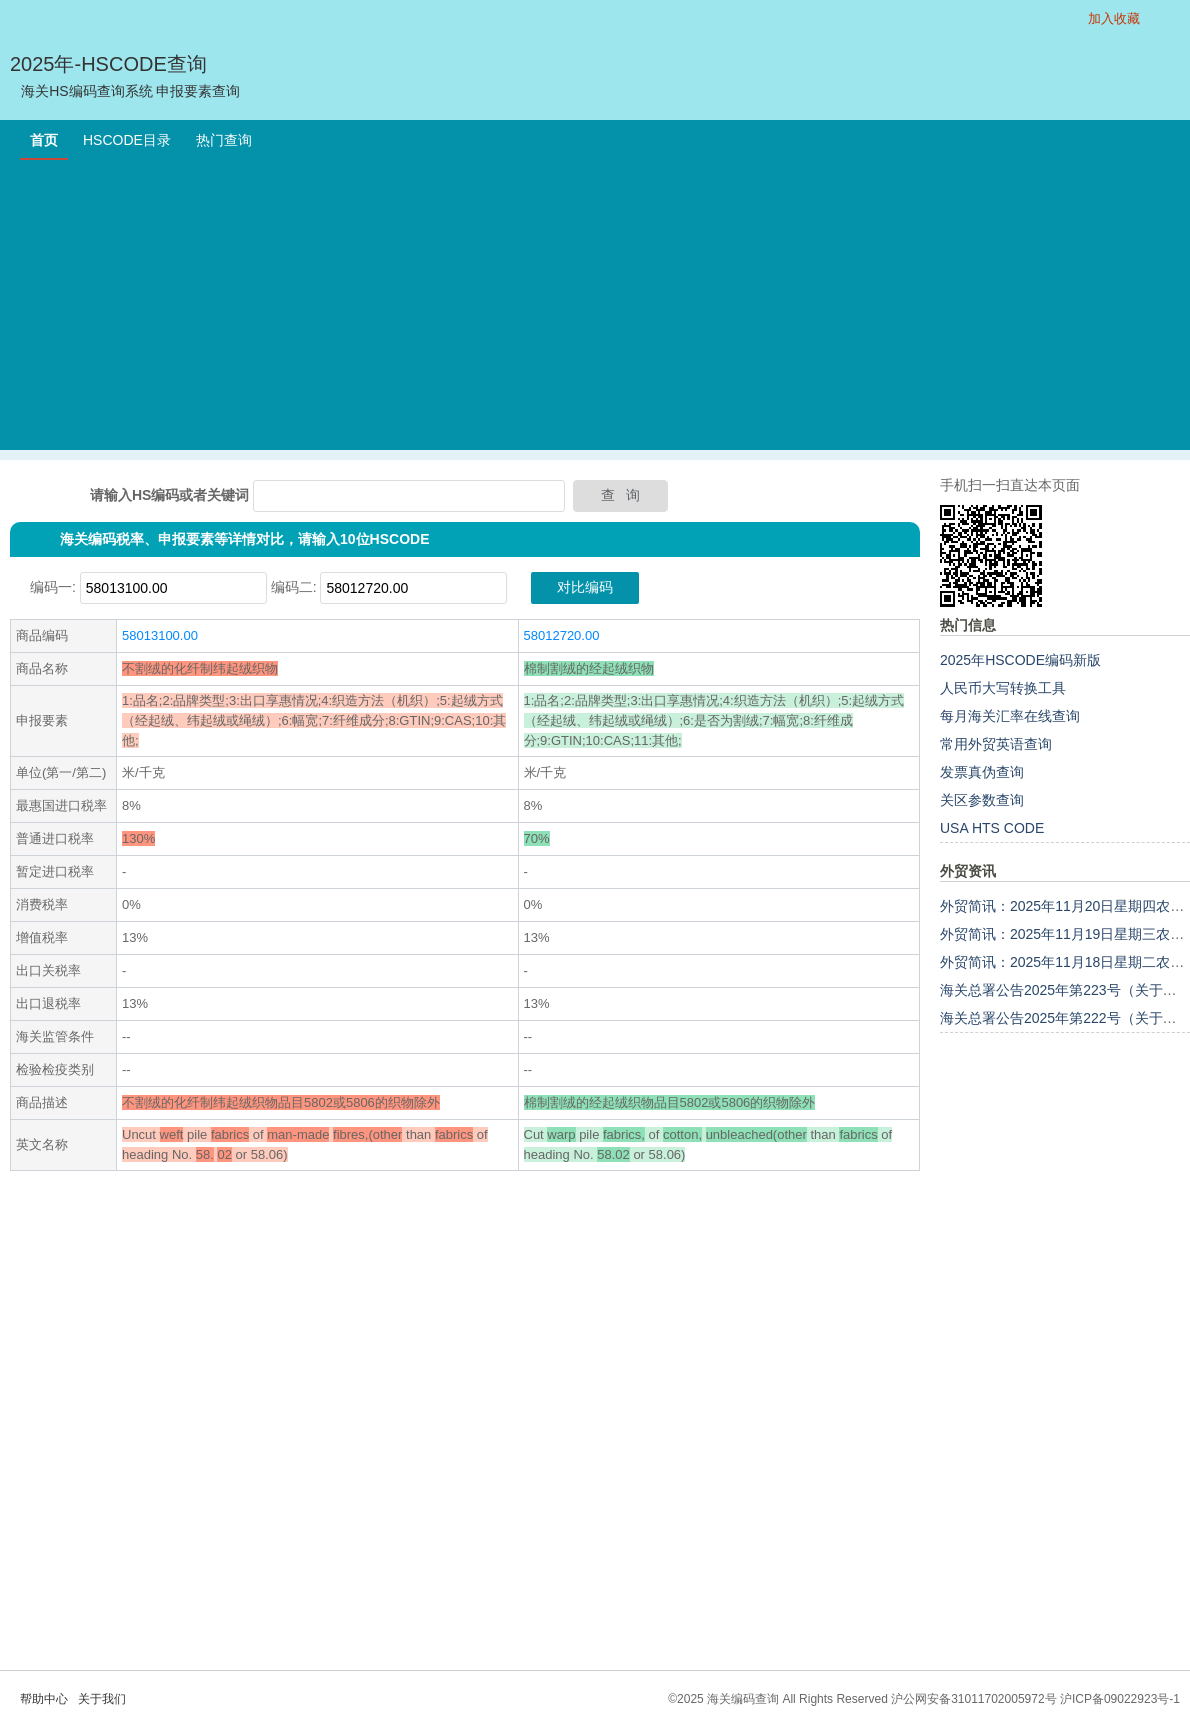 The height and width of the screenshot is (1736, 1190). Describe the element at coordinates (996, 744) in the screenshot. I see `常用外贸英语查询` at that location.